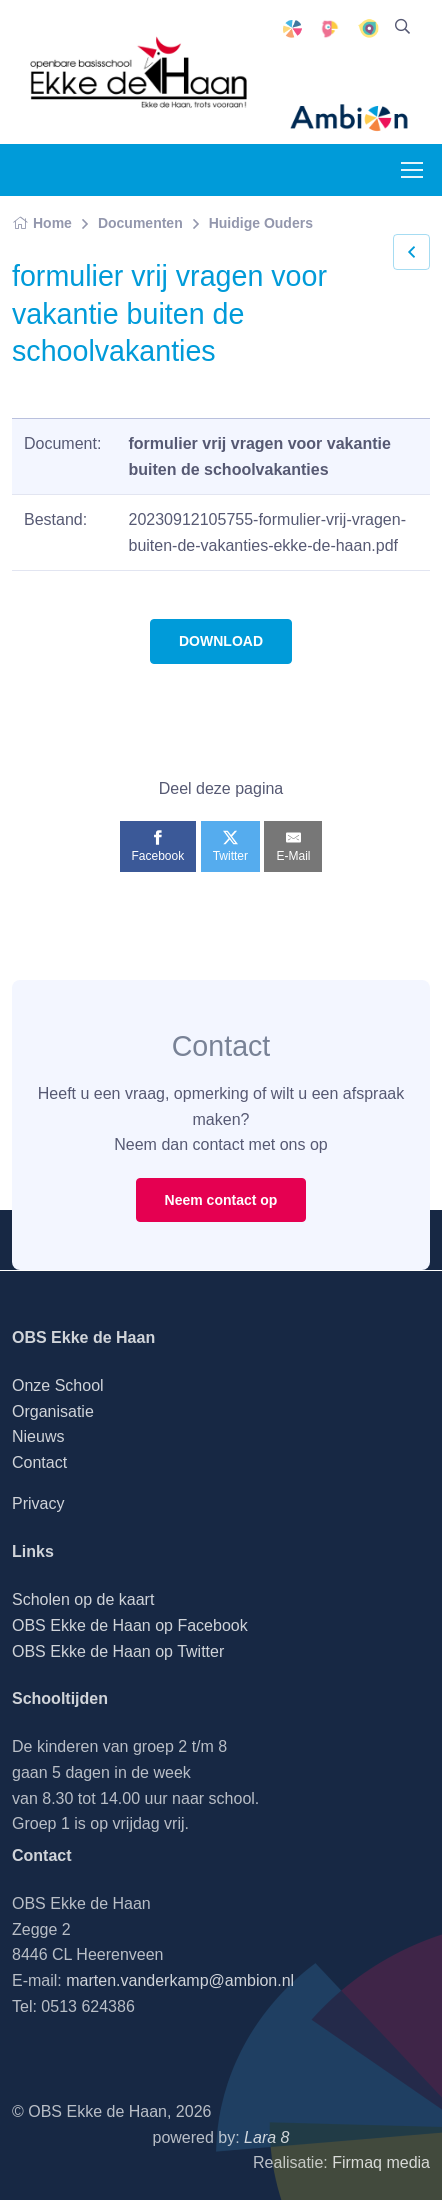 Image resolution: width=442 pixels, height=2200 pixels. I want to click on [Facebook], so click(158, 846).